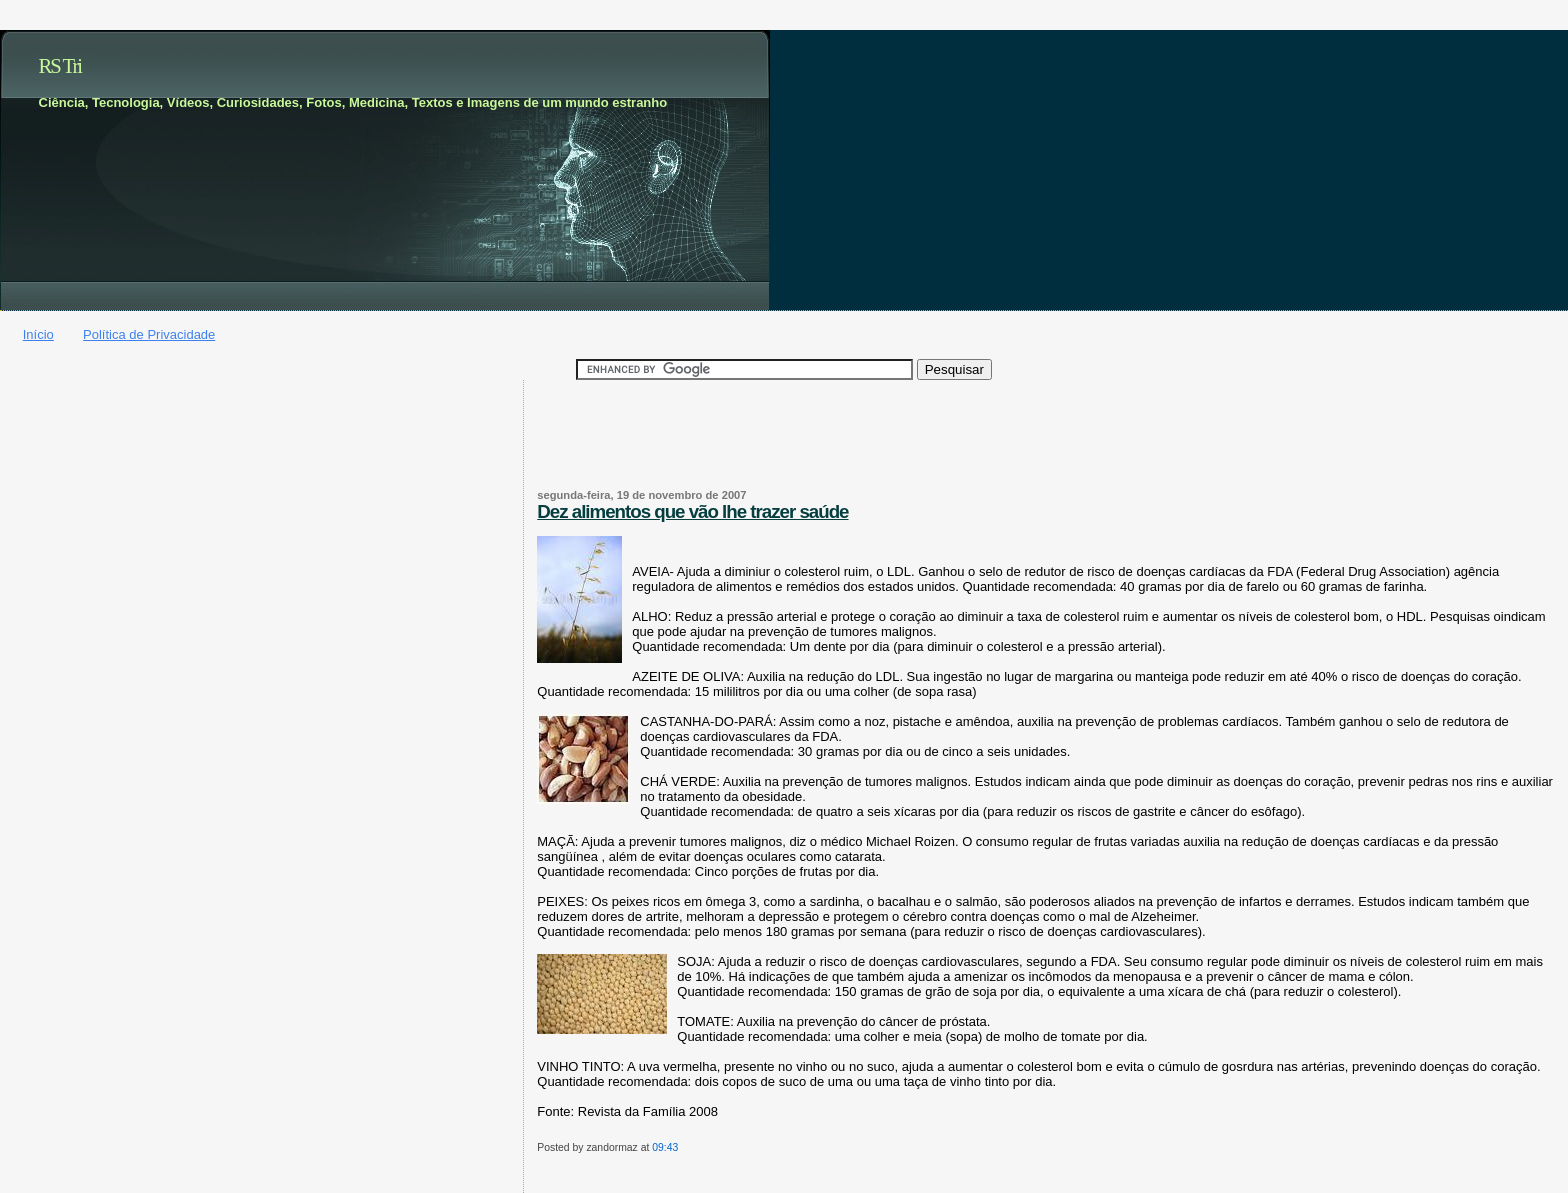 This screenshot has height=1193, width=1568. I want to click on 09:43, so click(665, 1147).